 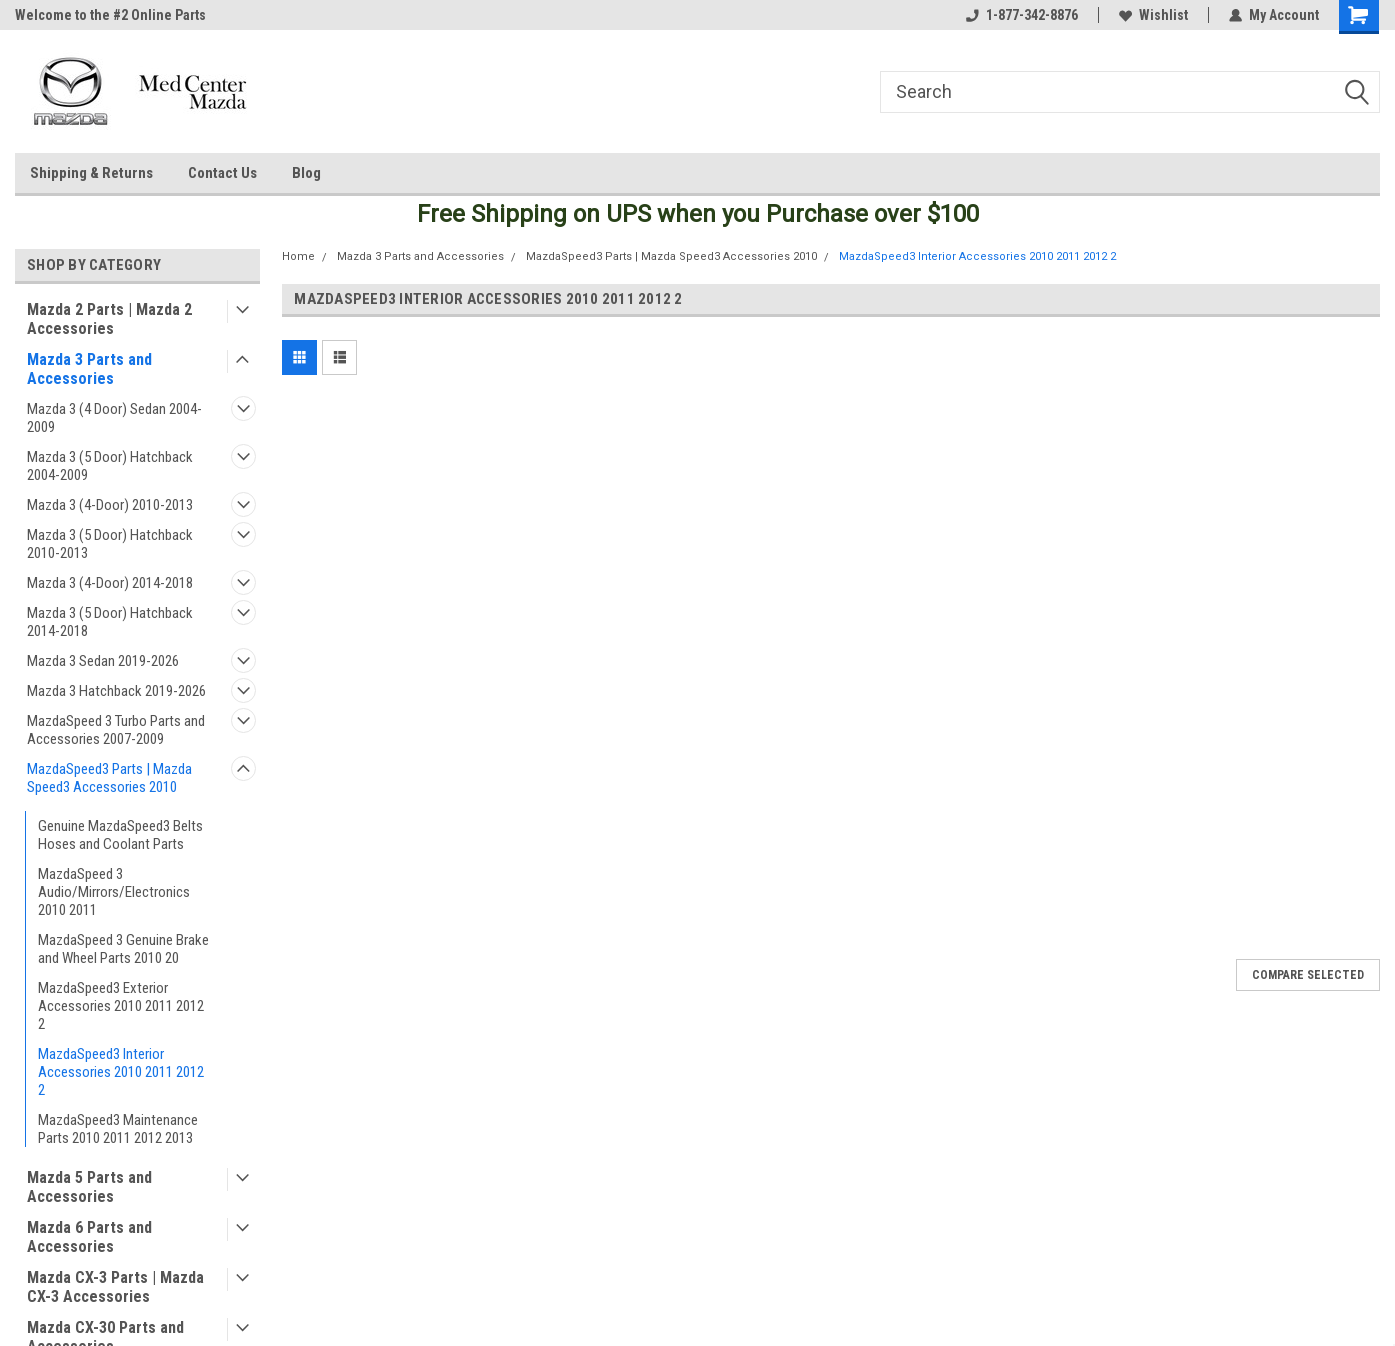 What do you see at coordinates (120, 835) in the screenshot?
I see `Genuine MazdaSpeed3 Belts Hoses and Coolant Parts` at bounding box center [120, 835].